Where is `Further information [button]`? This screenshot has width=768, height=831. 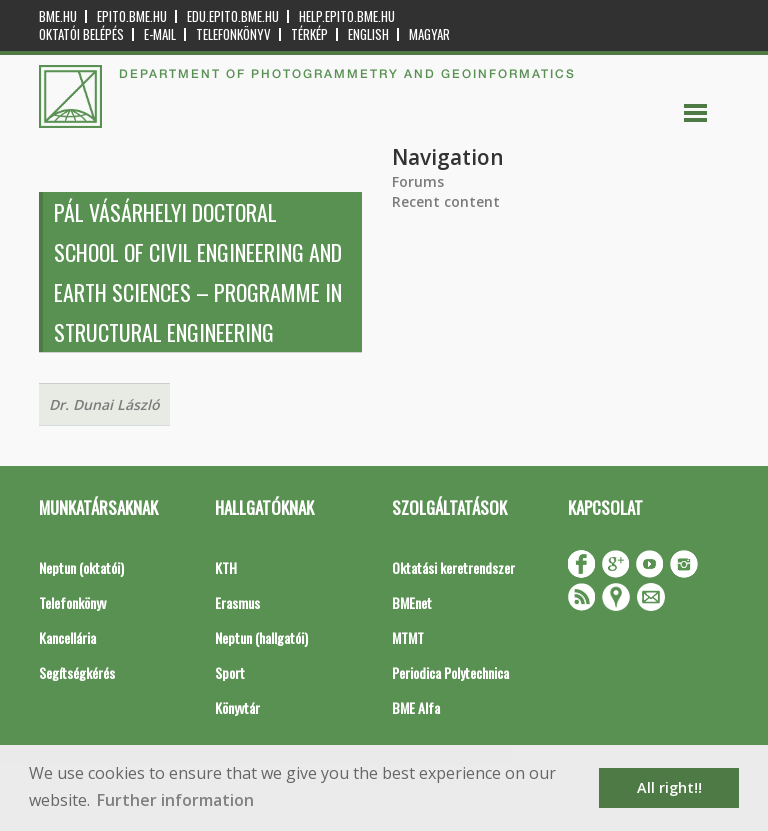
Further information [button] is located at coordinates (175, 800).